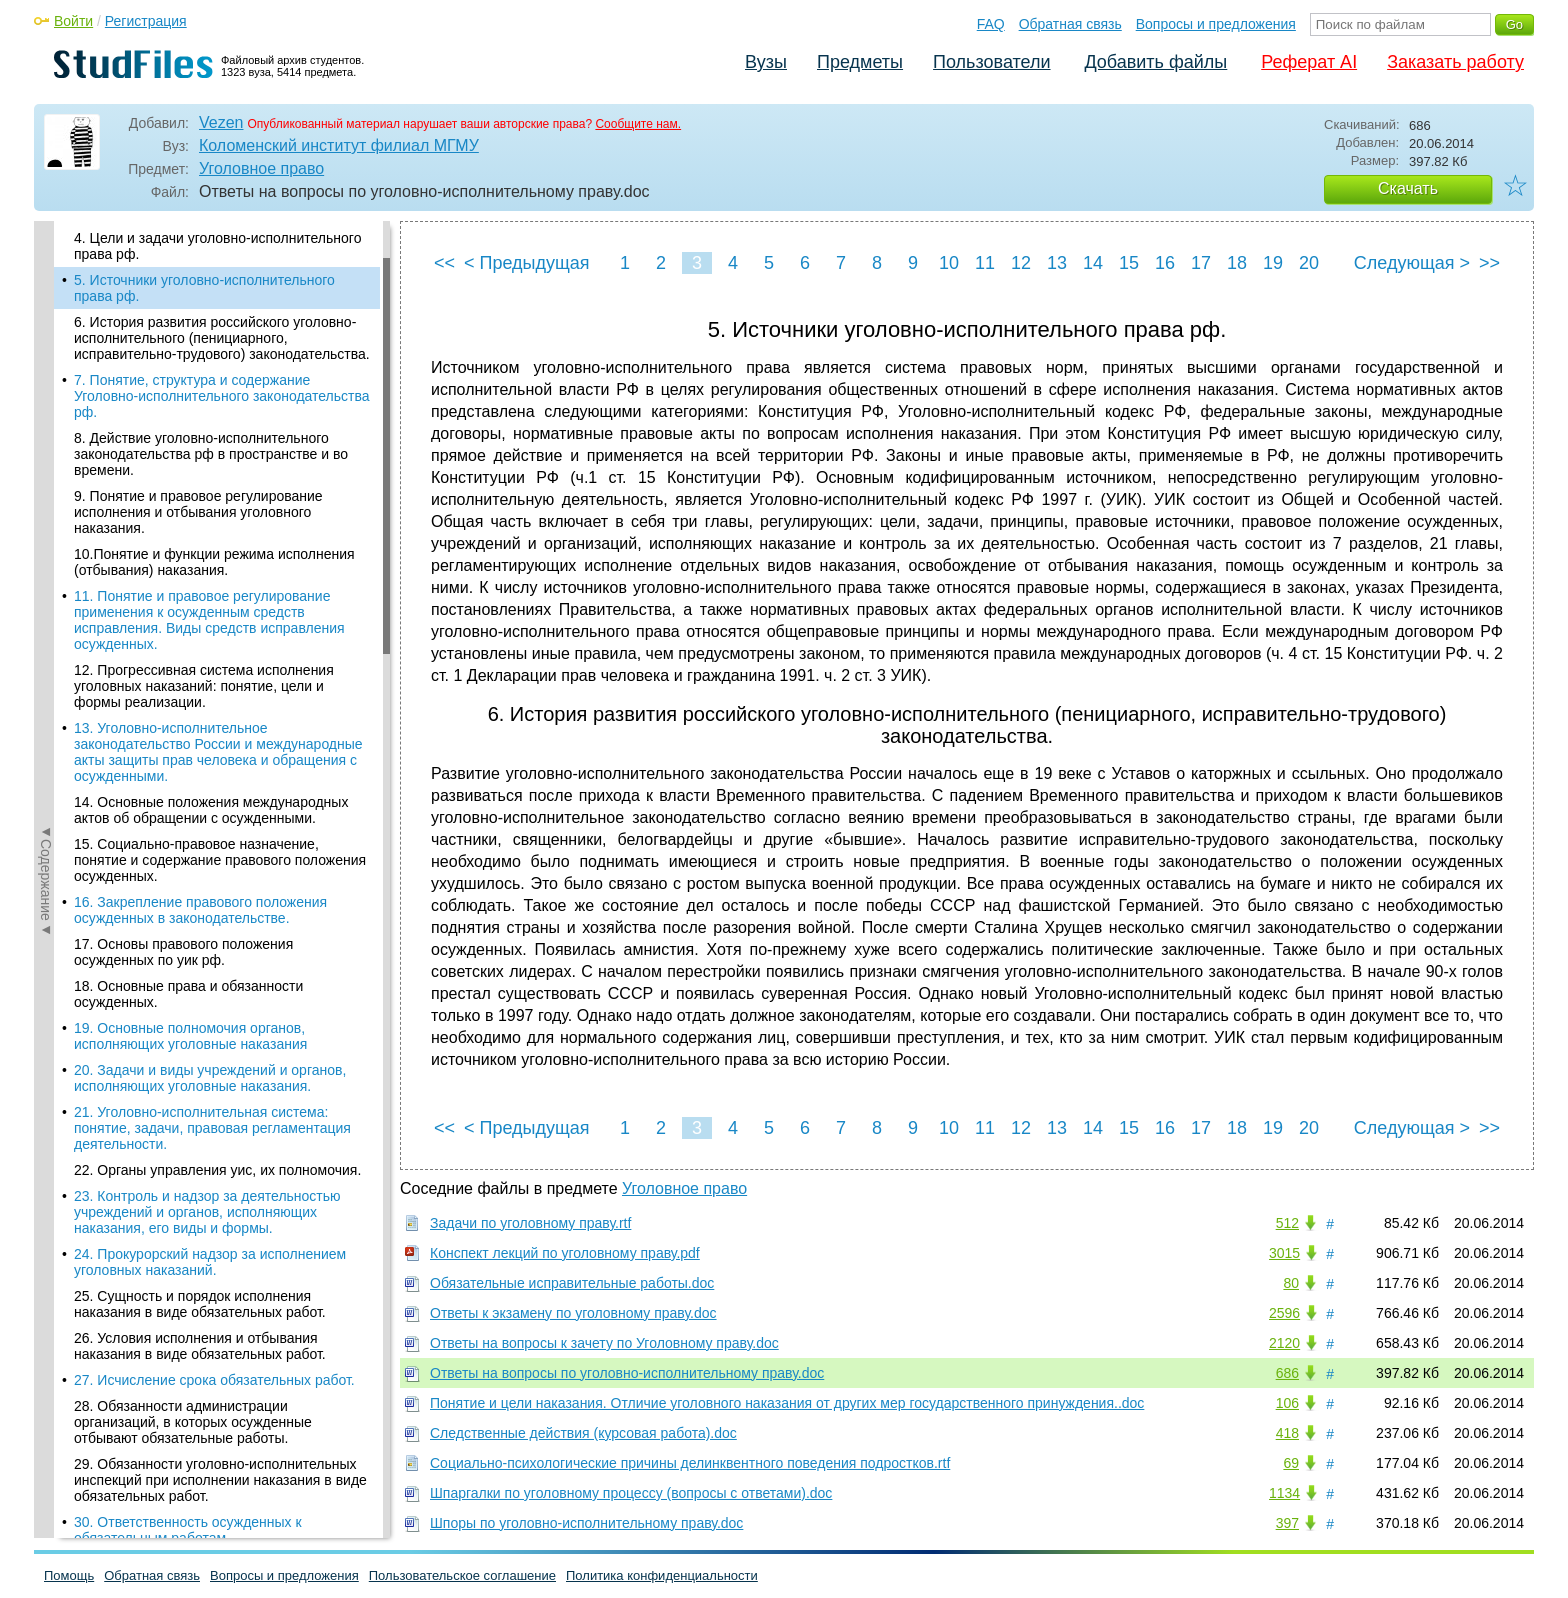 Image resolution: width=1568 pixels, height=1598 pixels. Describe the element at coordinates (1455, 62) in the screenshot. I see `Заказать работу` at that location.